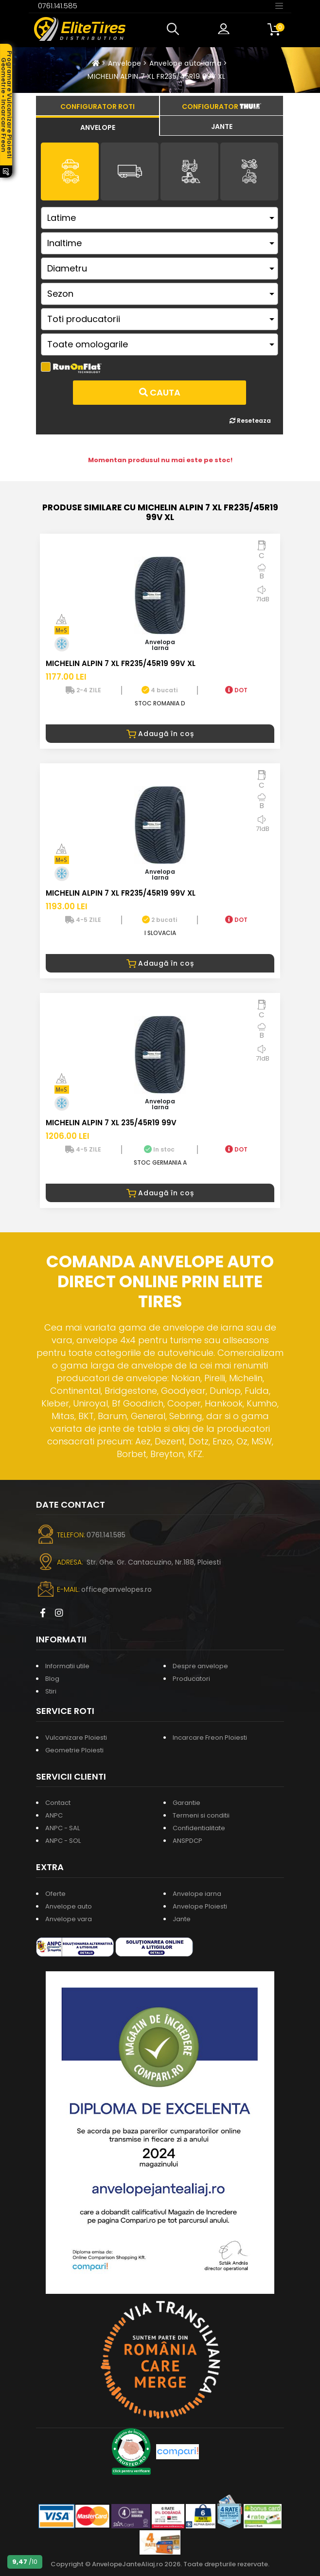 Image resolution: width=320 pixels, height=2576 pixels. I want to click on Producatori, so click(191, 1678).